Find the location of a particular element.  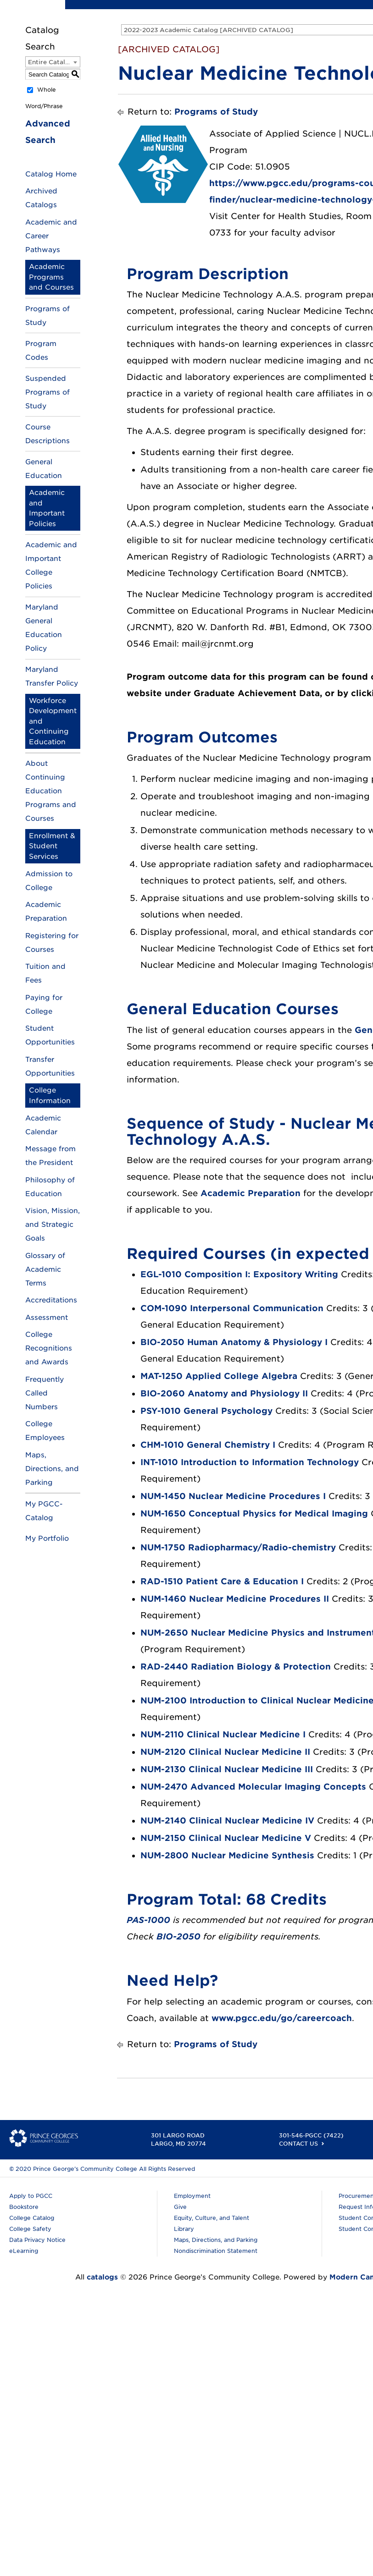

Give is located at coordinates (180, 2206).